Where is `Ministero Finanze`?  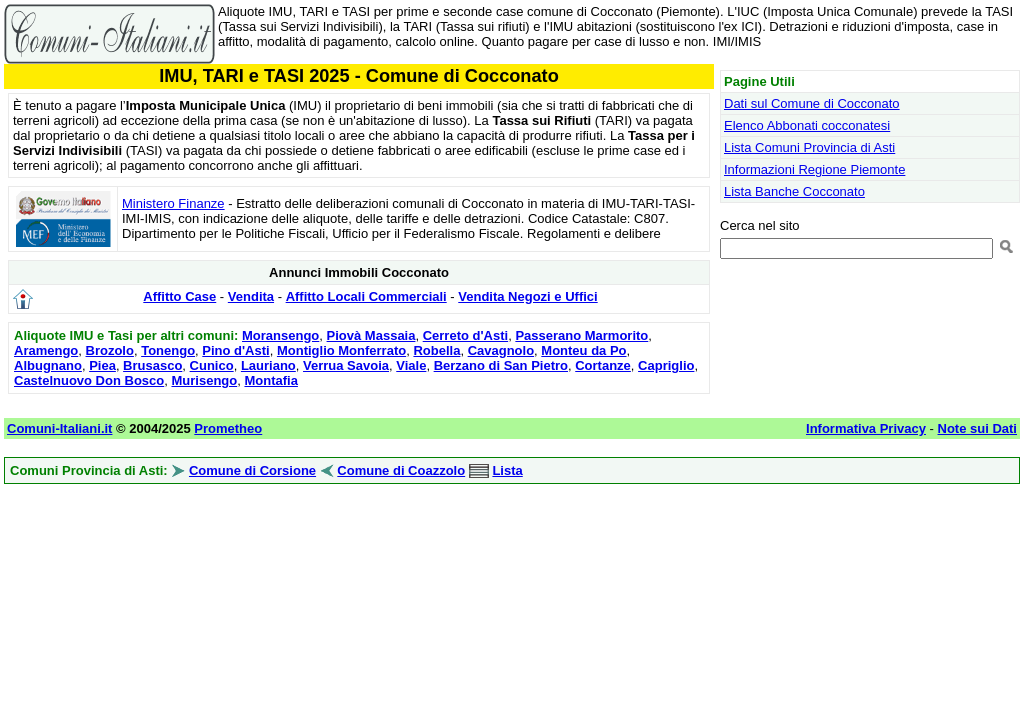 Ministero Finanze is located at coordinates (173, 203).